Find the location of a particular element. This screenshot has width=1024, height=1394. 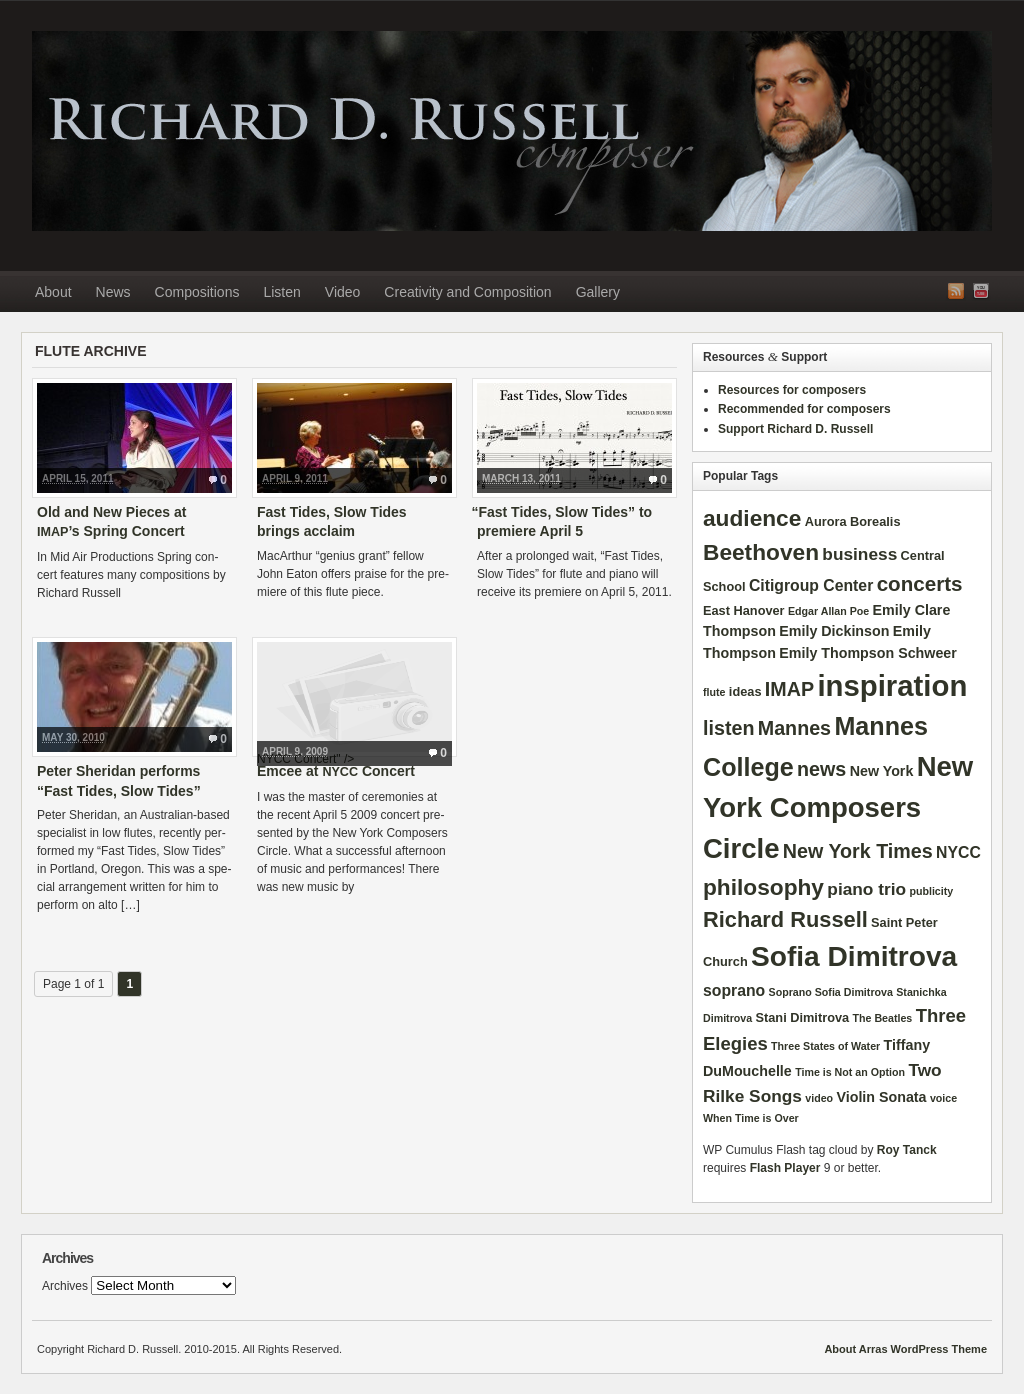

listen is located at coordinates (728, 728).